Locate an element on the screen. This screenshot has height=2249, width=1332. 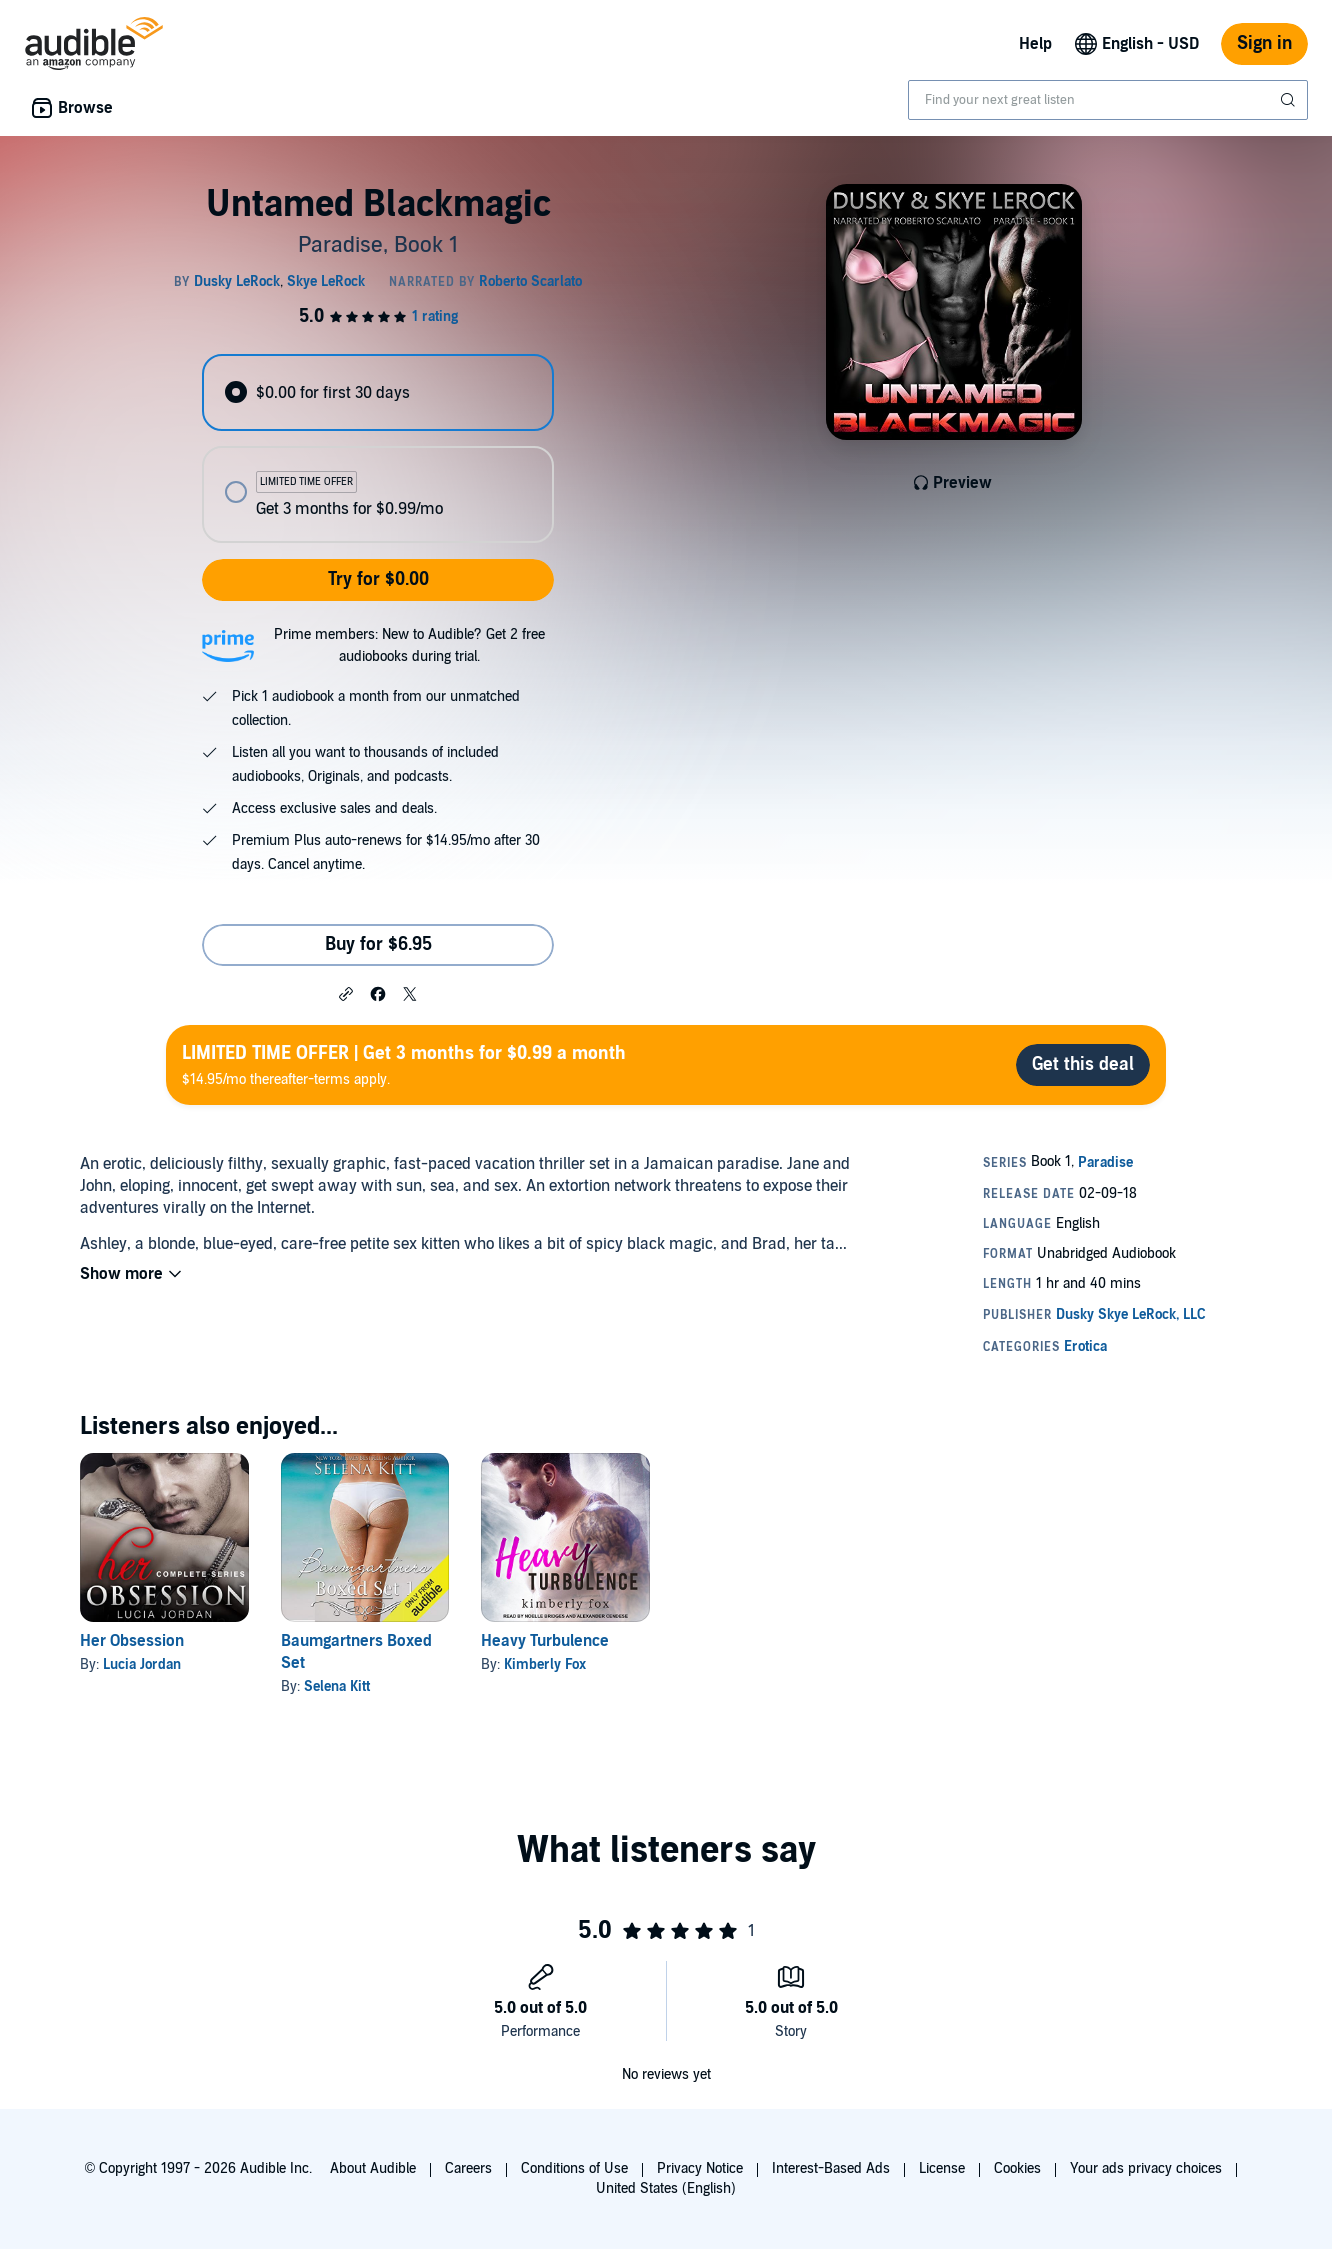
Selena Kitt is located at coordinates (337, 1686).